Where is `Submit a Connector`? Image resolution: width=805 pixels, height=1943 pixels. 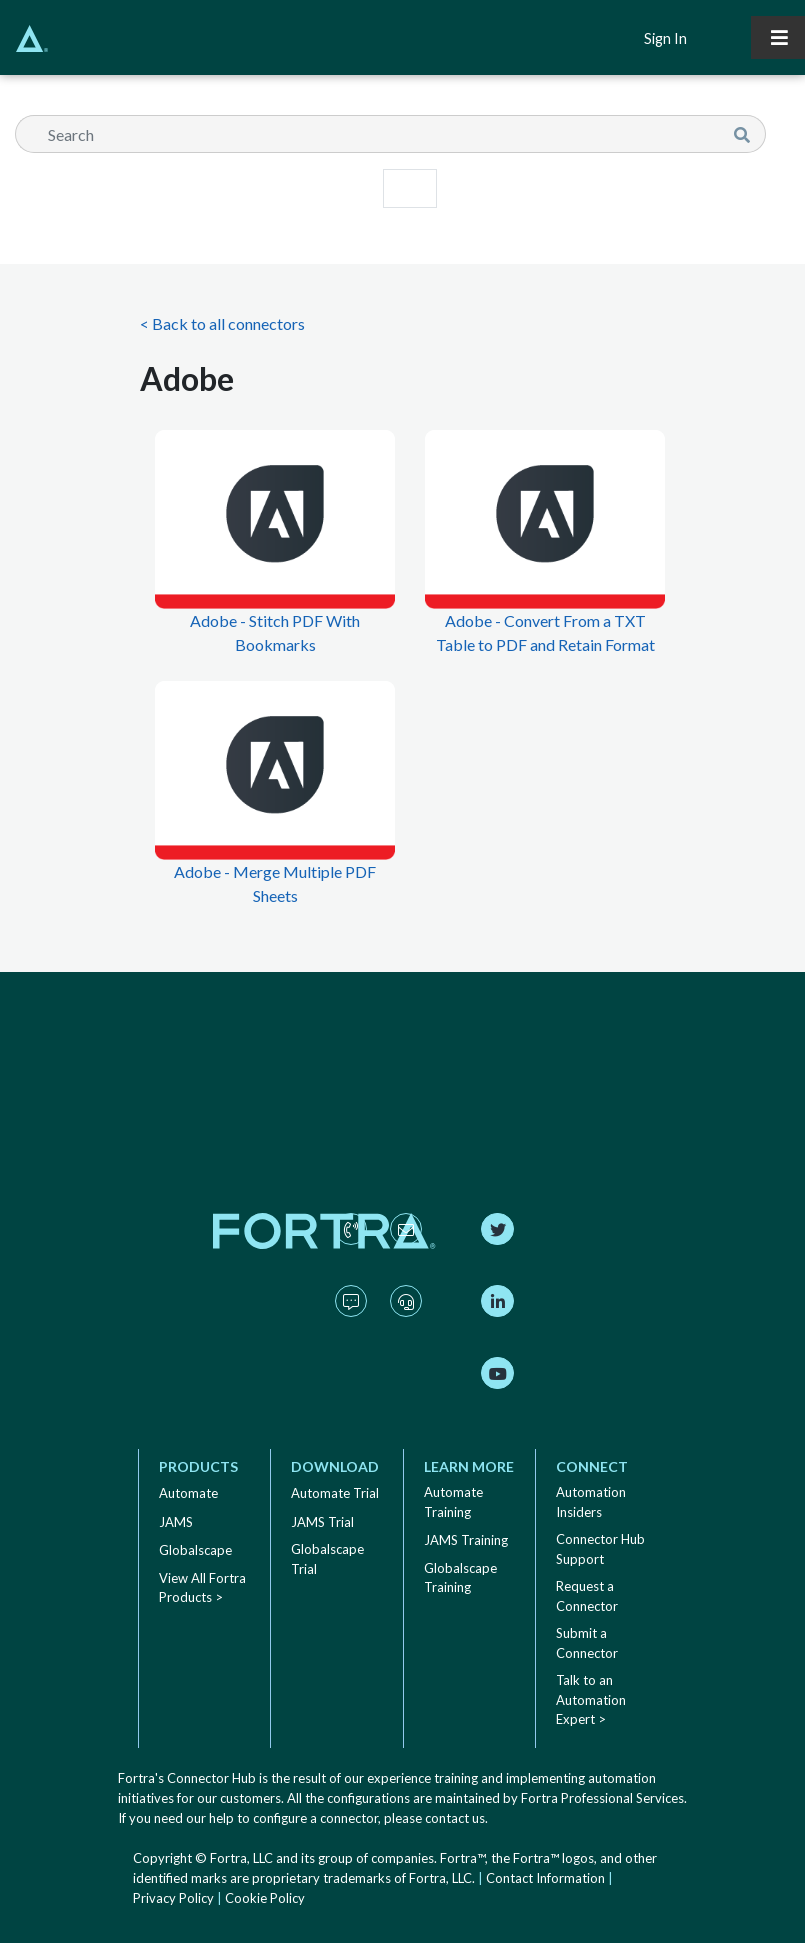 Submit a Connector is located at coordinates (587, 1643).